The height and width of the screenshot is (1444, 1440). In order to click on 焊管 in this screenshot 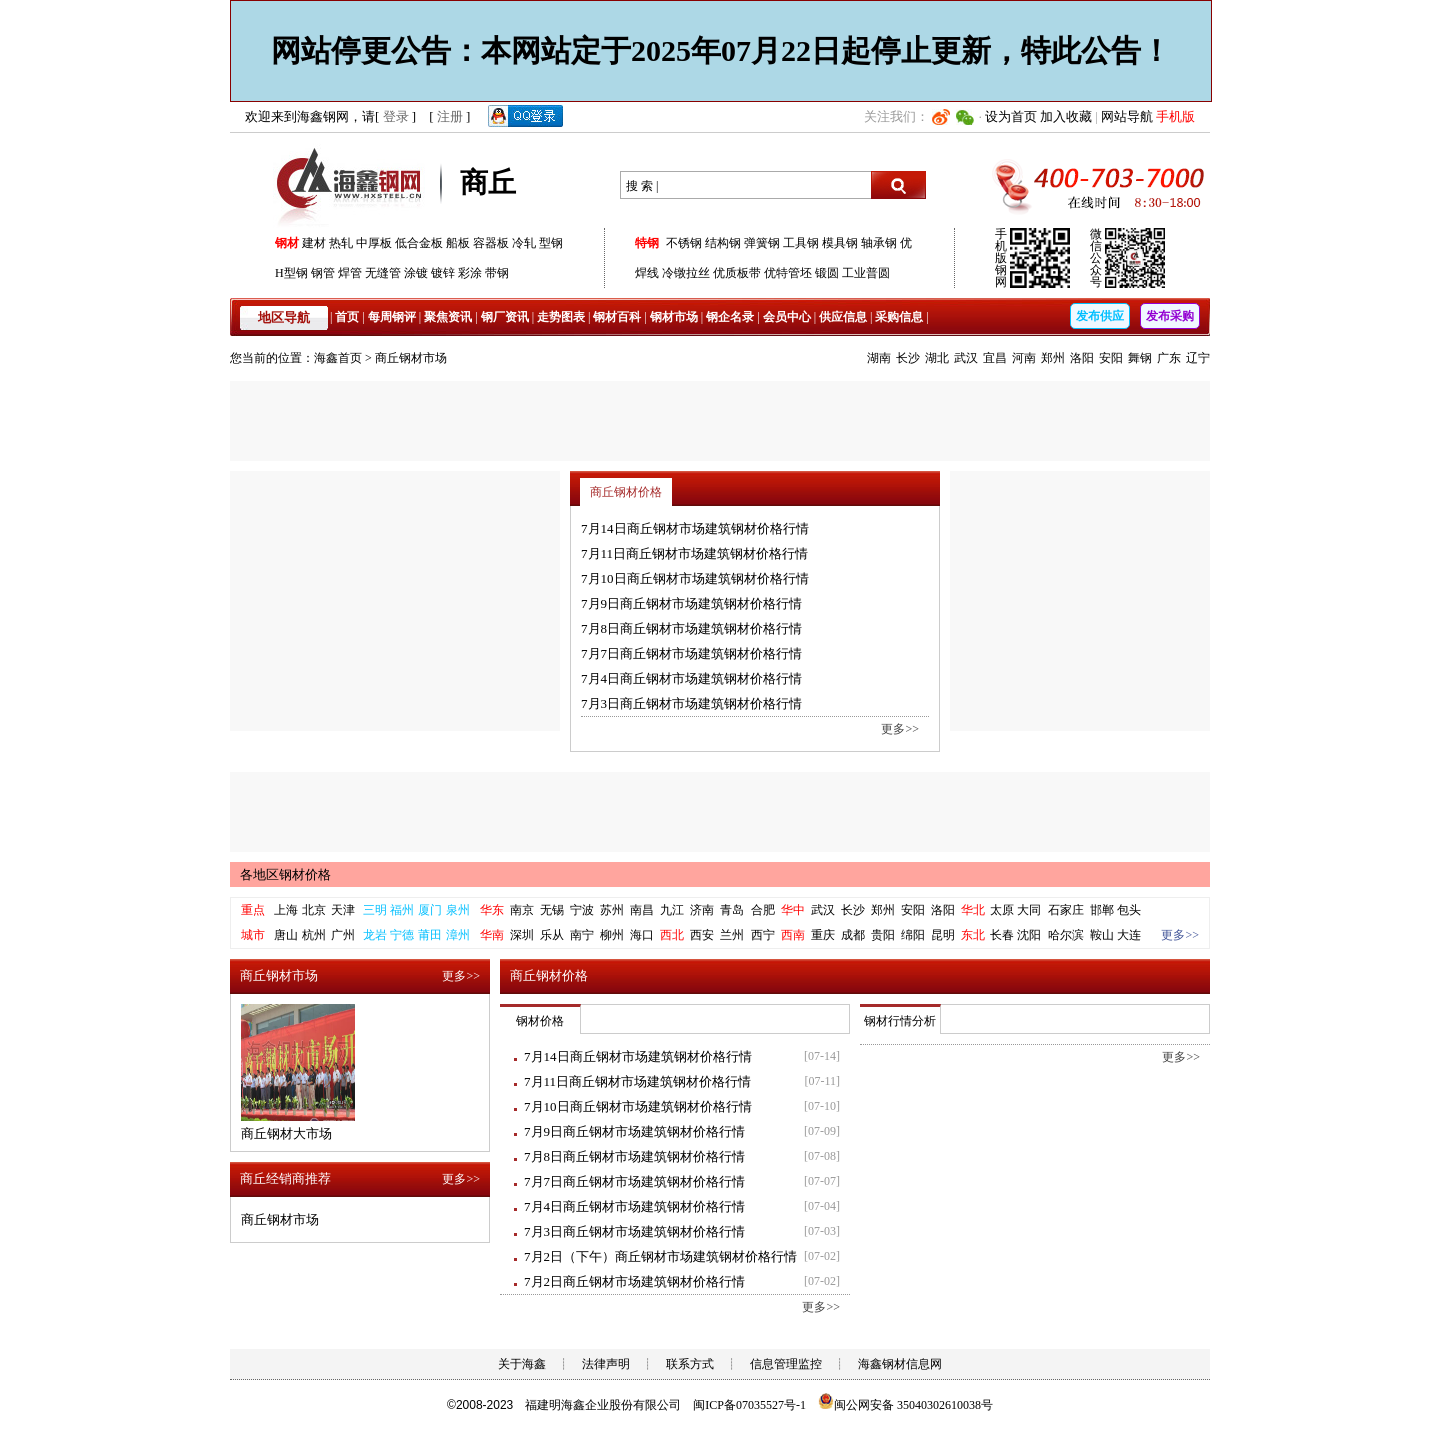, I will do `click(350, 273)`.